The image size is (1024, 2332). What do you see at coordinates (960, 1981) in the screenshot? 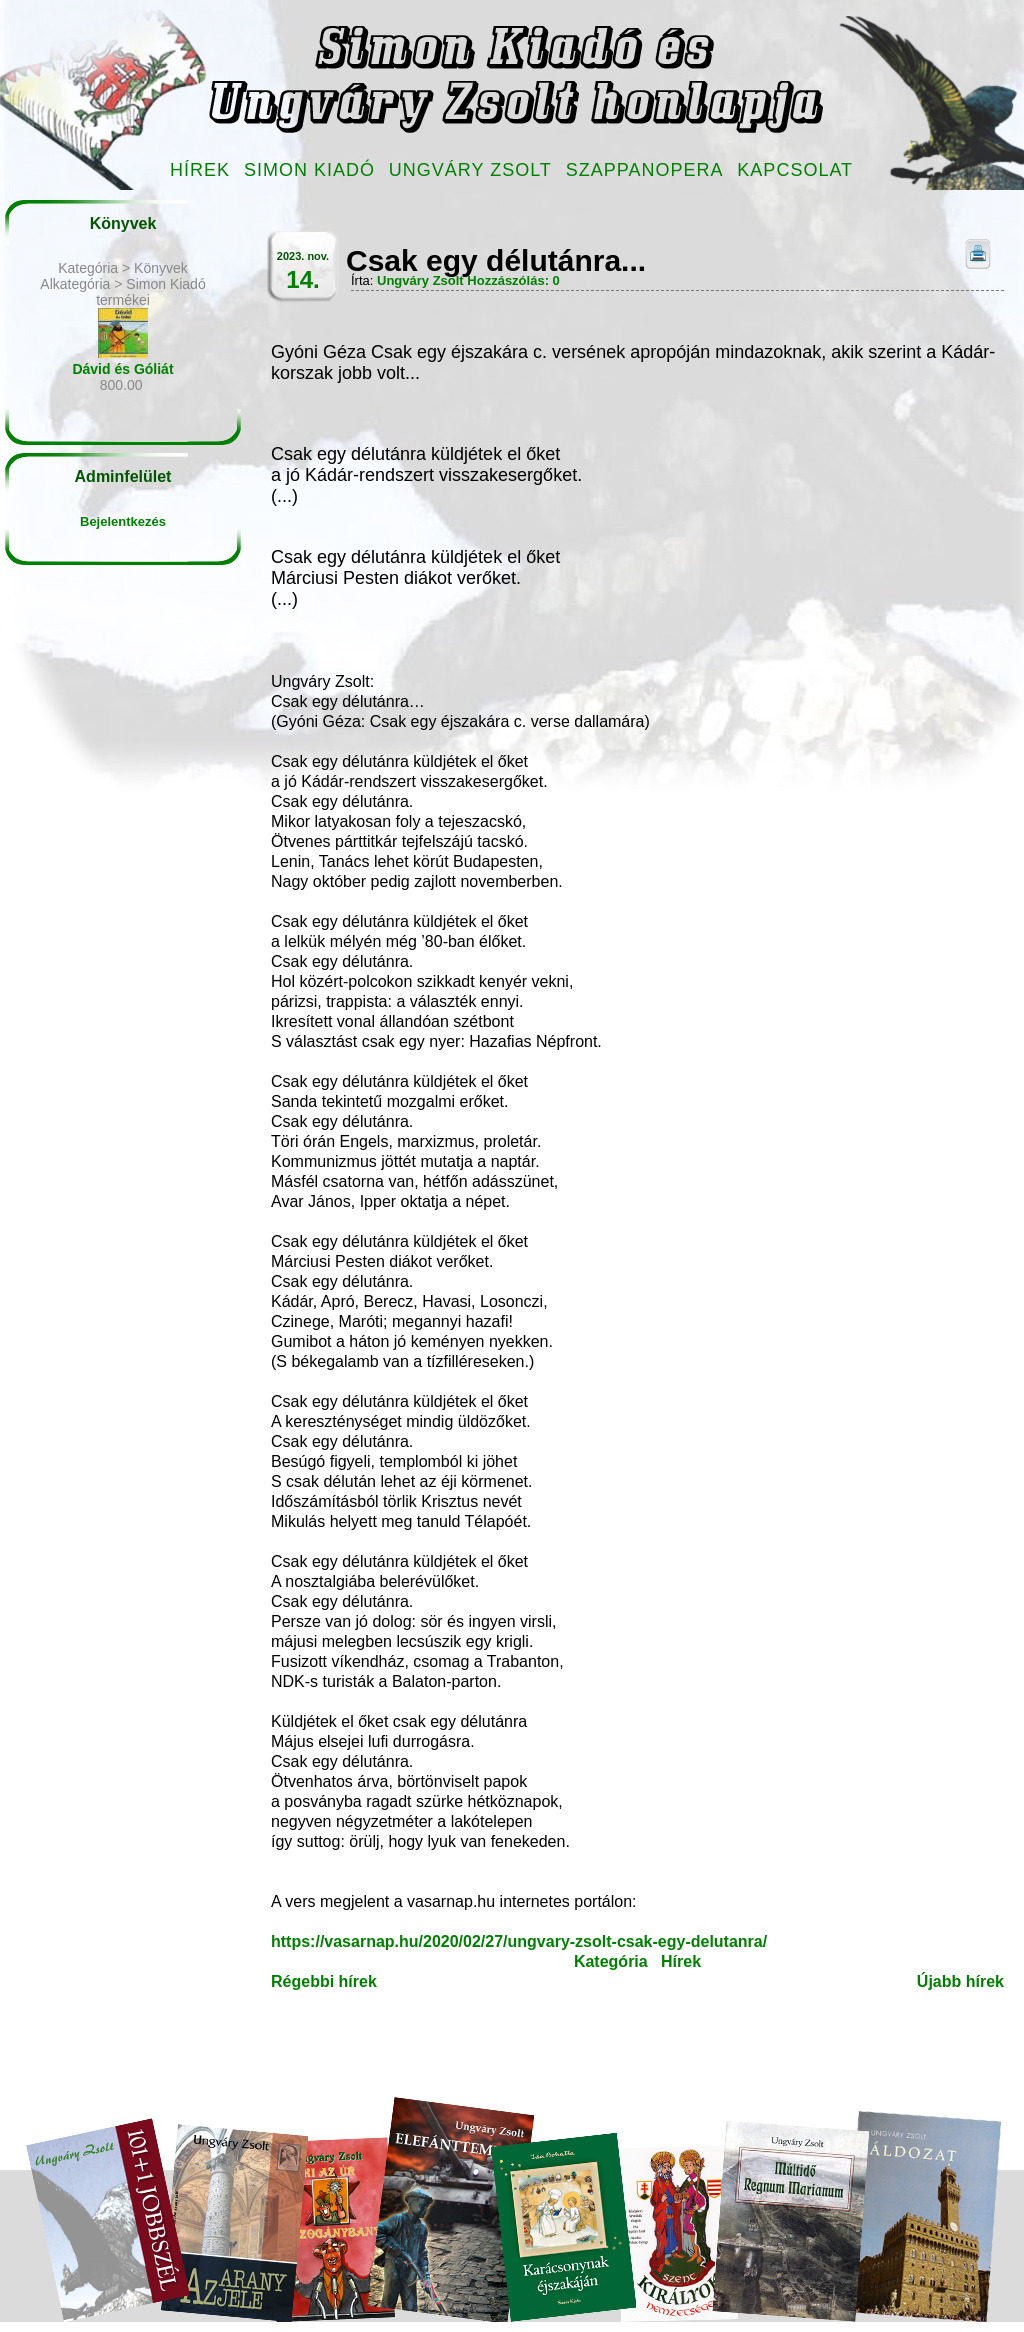
I see `Újabb hírek` at bounding box center [960, 1981].